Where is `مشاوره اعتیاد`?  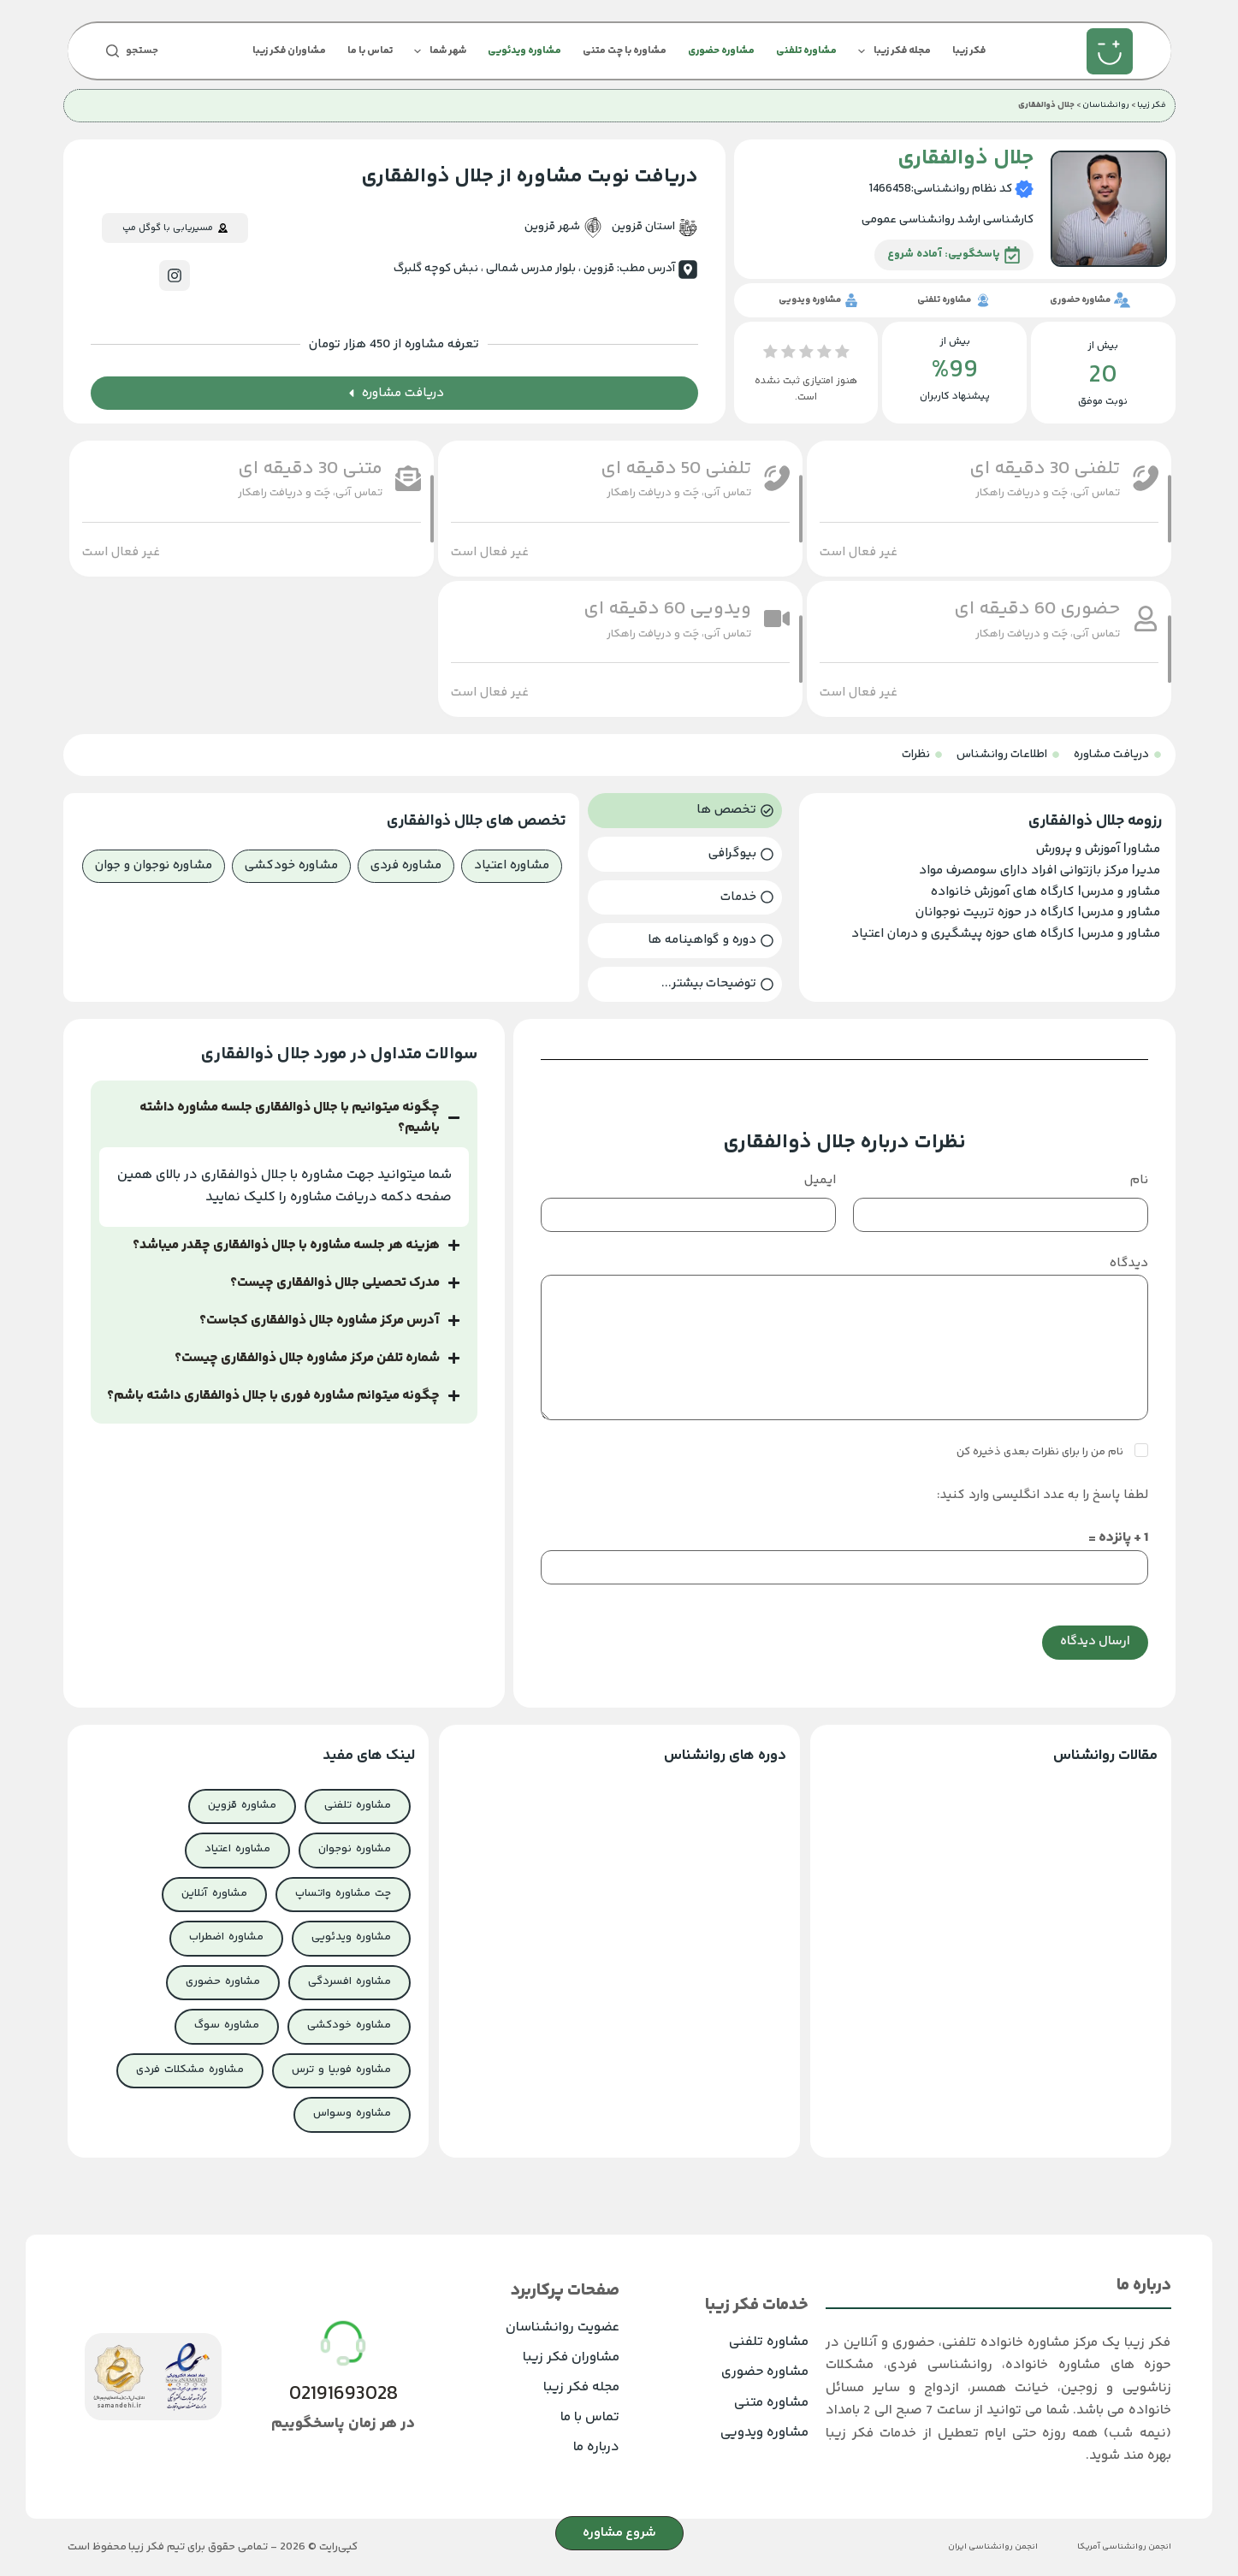 مشاوره اعتیاد is located at coordinates (237, 1848).